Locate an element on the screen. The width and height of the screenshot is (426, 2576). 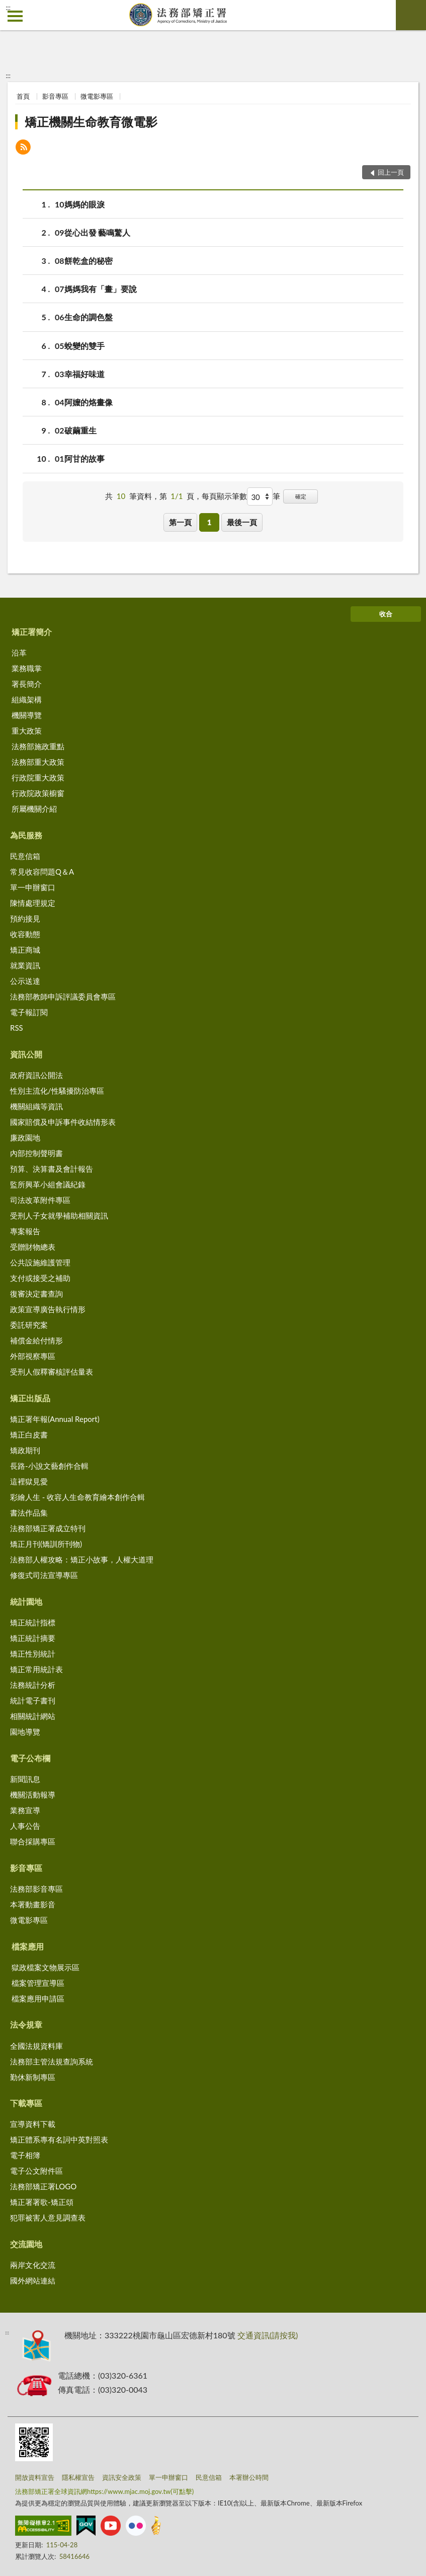
支付或接受之補助 is located at coordinates (40, 1277).